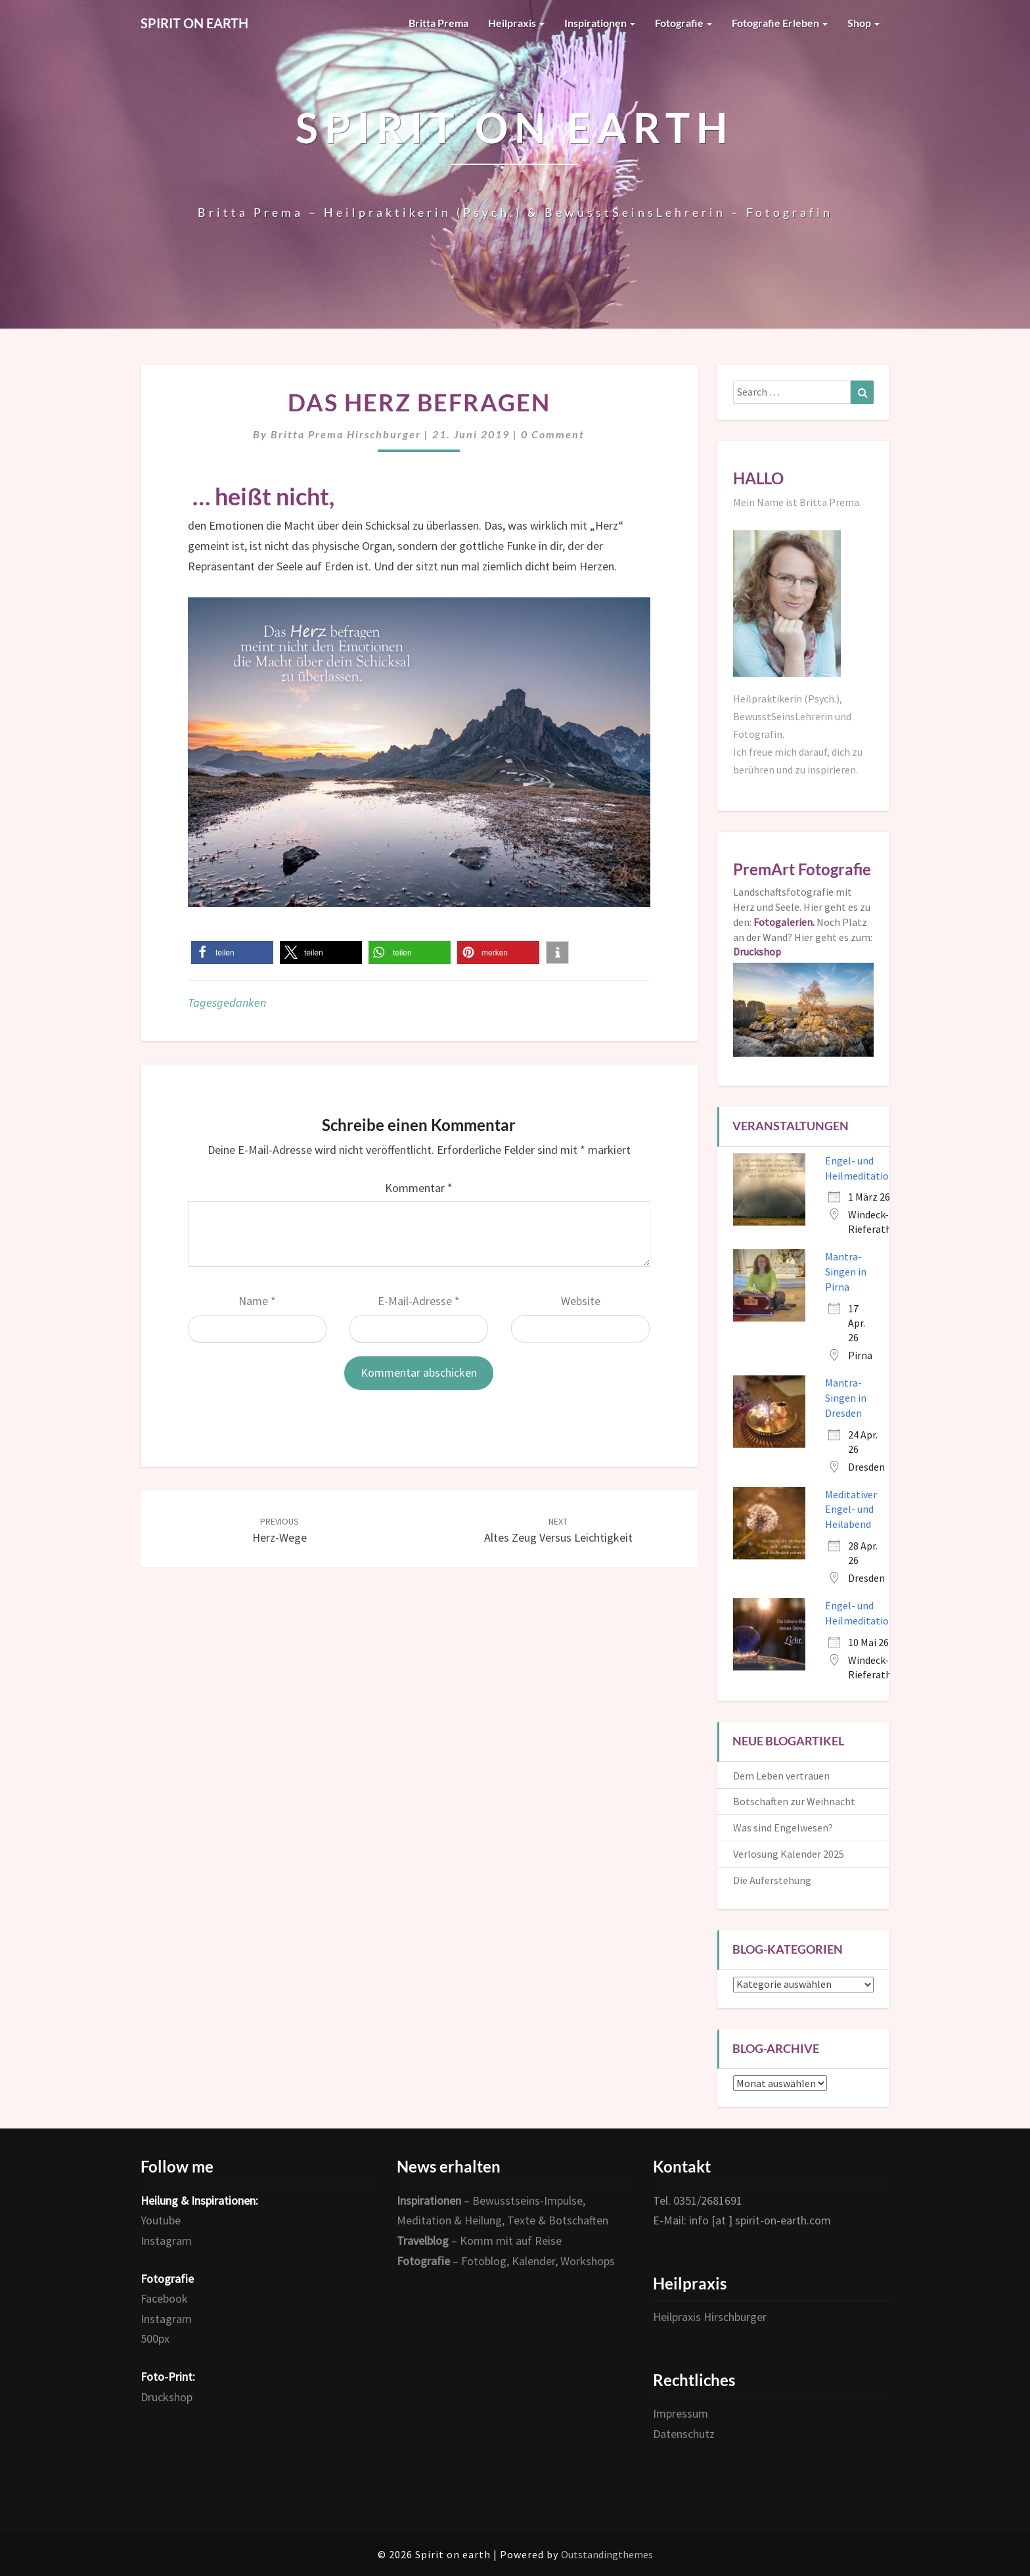 This screenshot has width=1030, height=2576. What do you see at coordinates (438, 22) in the screenshot?
I see `Britta Prema` at bounding box center [438, 22].